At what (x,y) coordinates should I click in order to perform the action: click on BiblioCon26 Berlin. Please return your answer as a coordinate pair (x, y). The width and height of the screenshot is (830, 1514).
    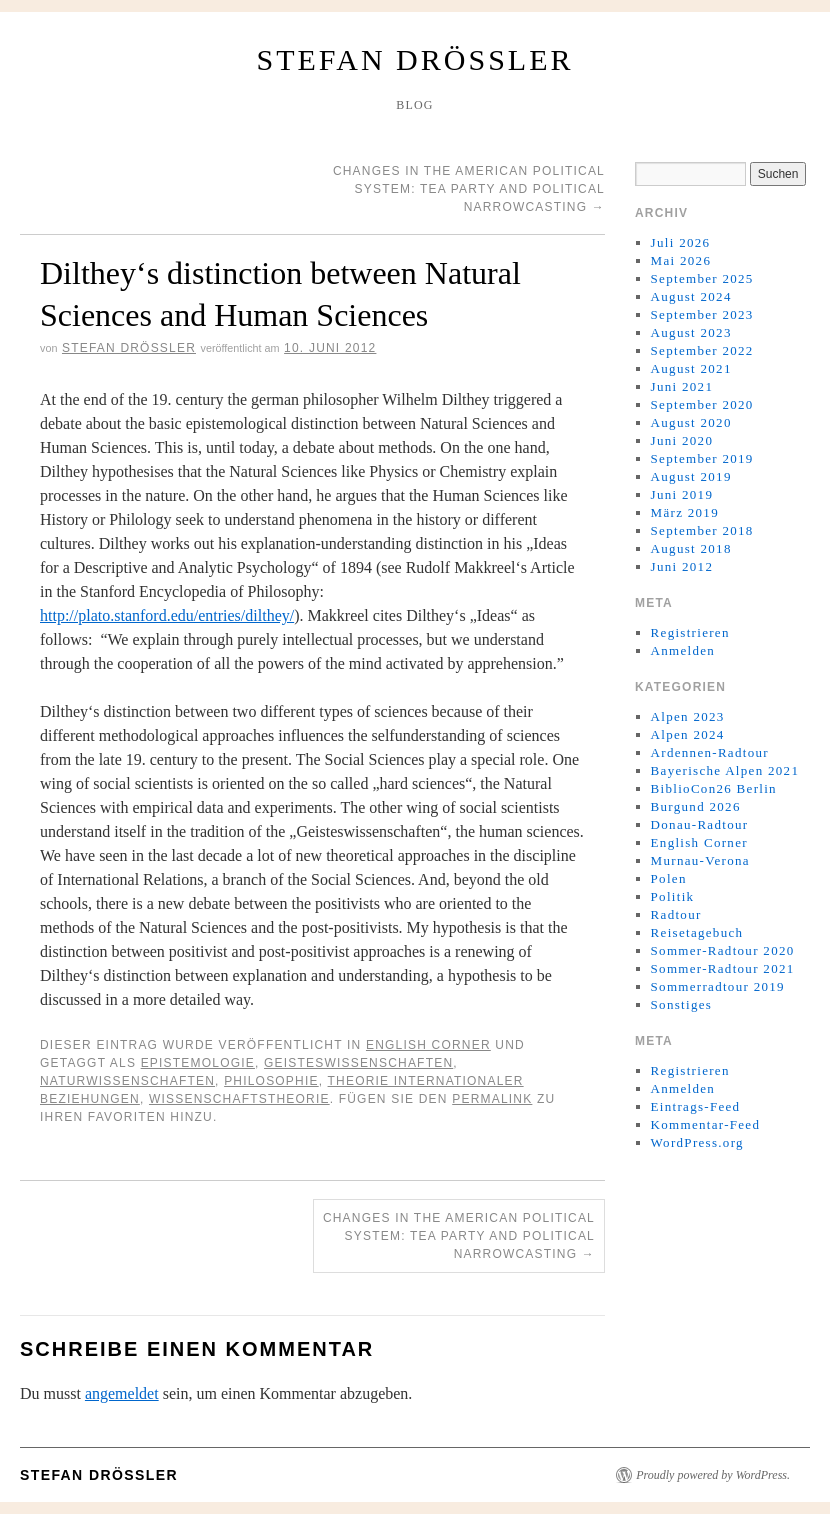
    Looking at the image, I should click on (714, 788).